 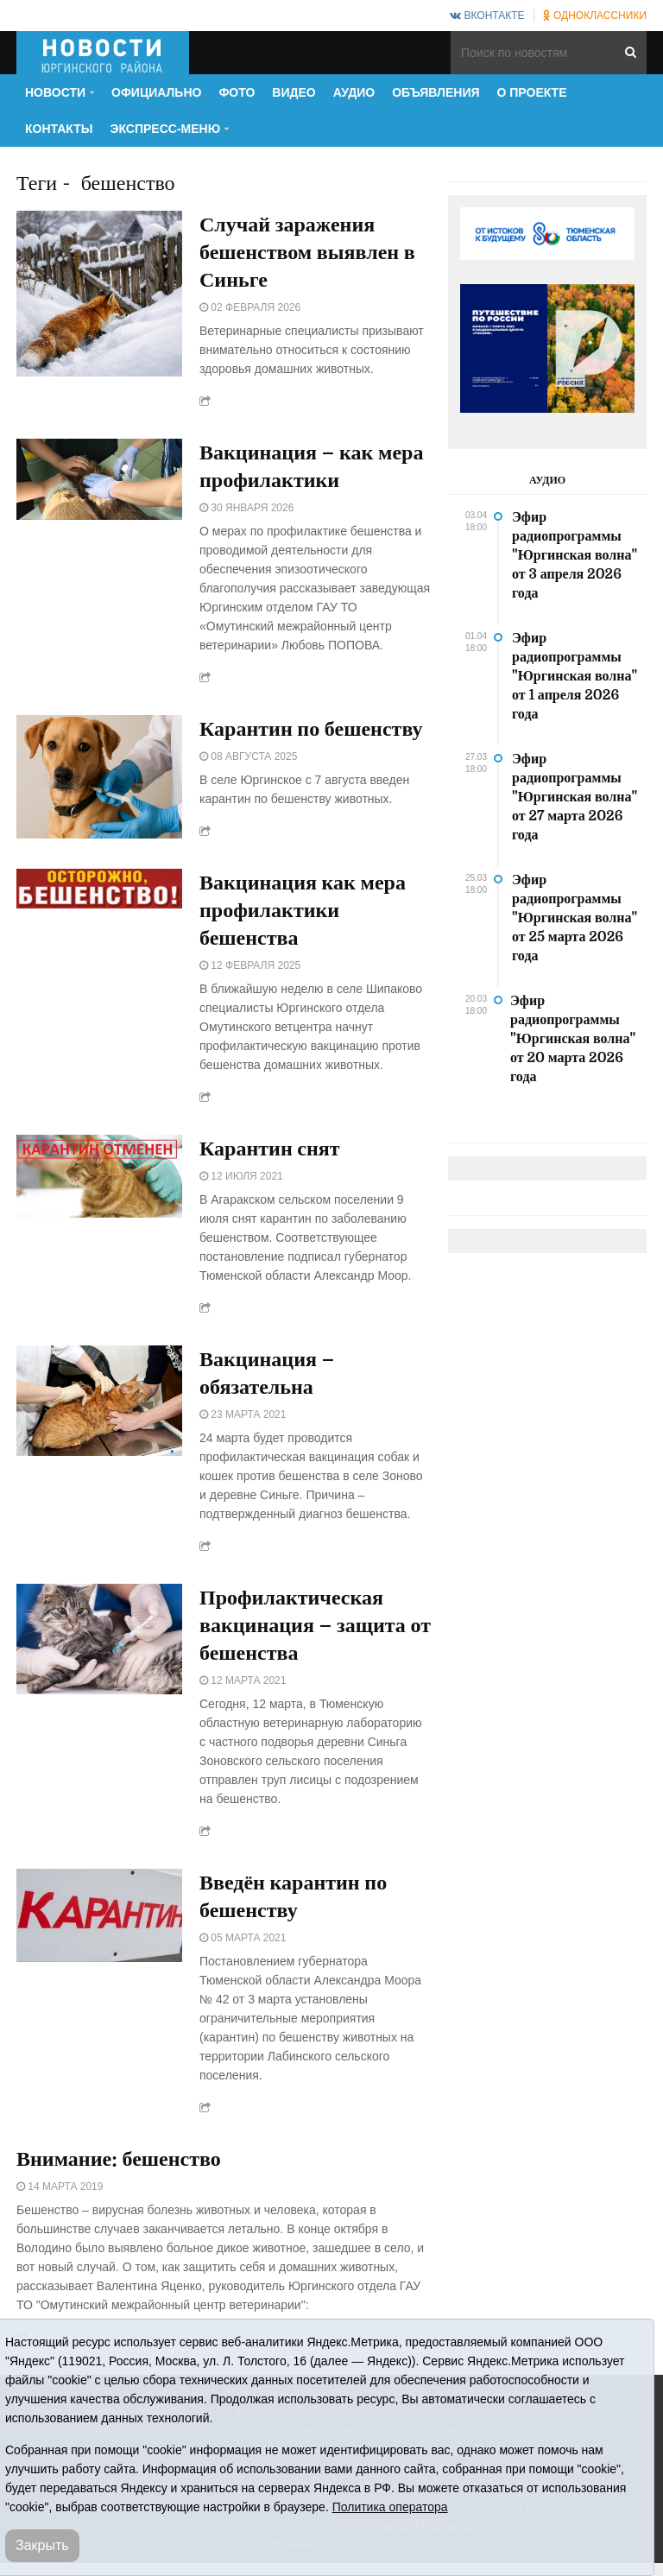 What do you see at coordinates (354, 92) in the screenshot?
I see `Аудио` at bounding box center [354, 92].